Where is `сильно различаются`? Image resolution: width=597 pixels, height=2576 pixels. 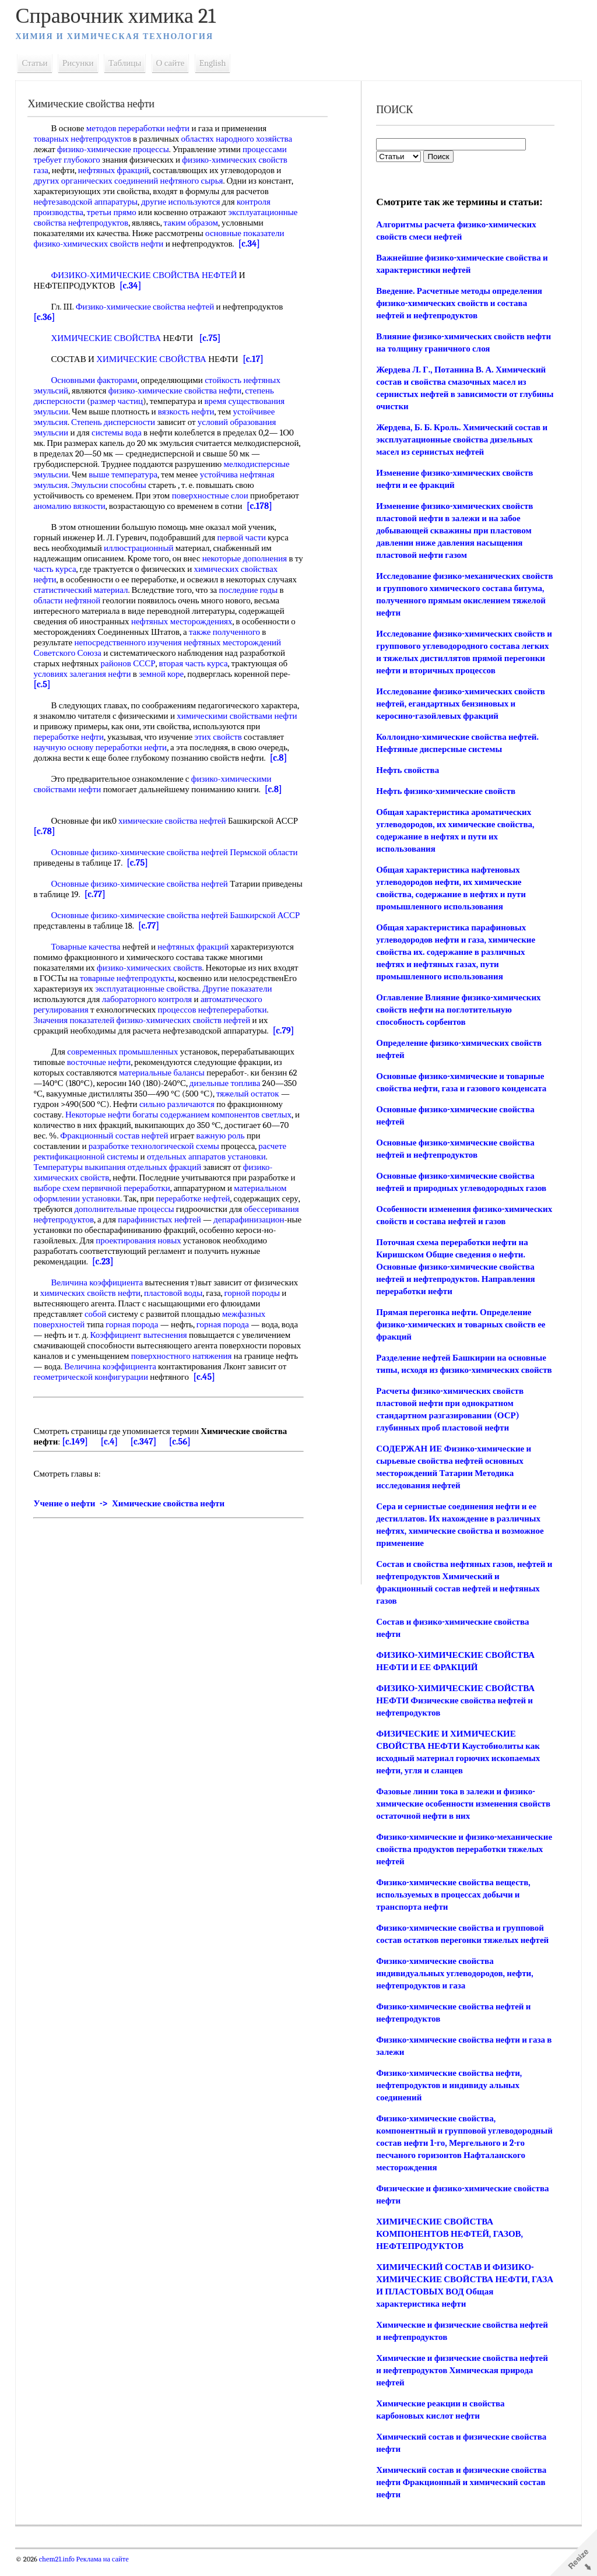 сильно различаются is located at coordinates (180, 1114).